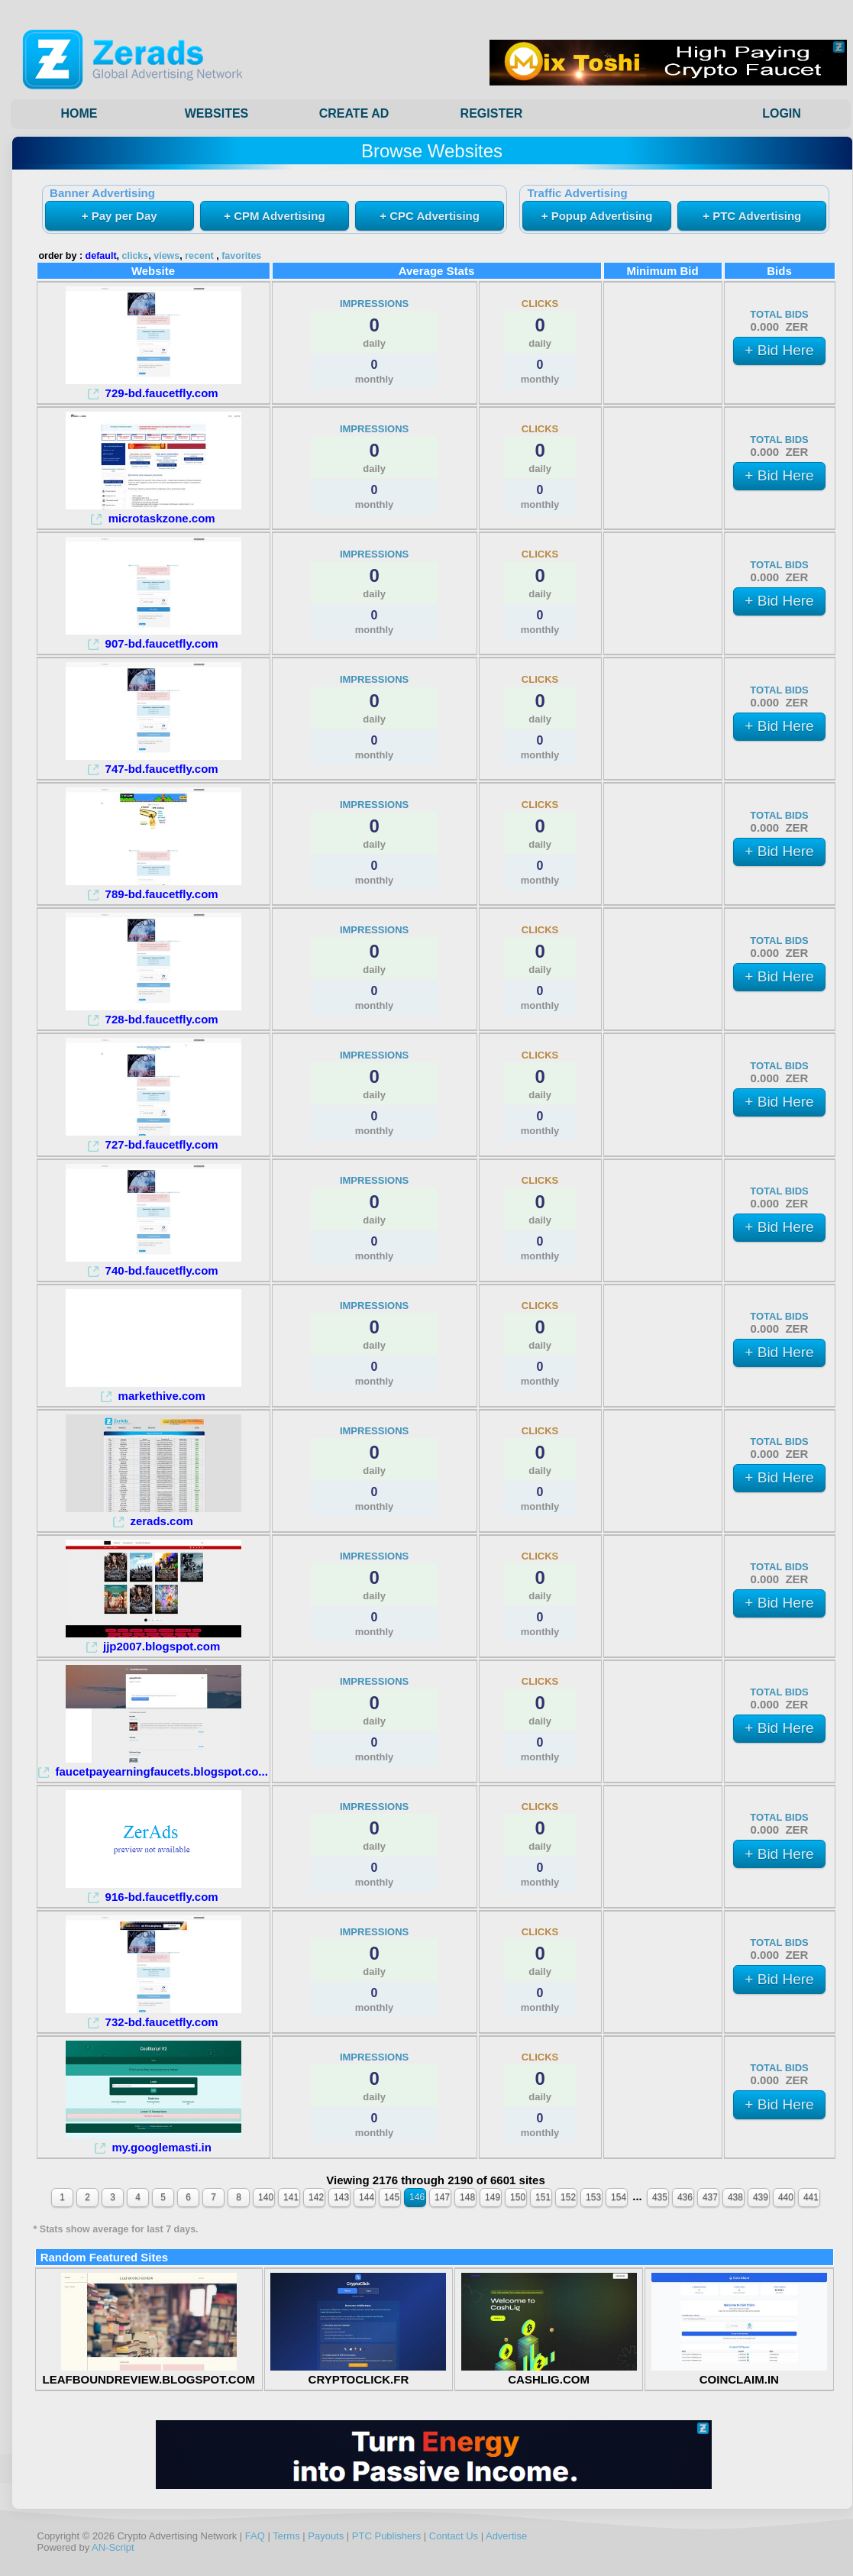  I want to click on 142, so click(316, 2197).